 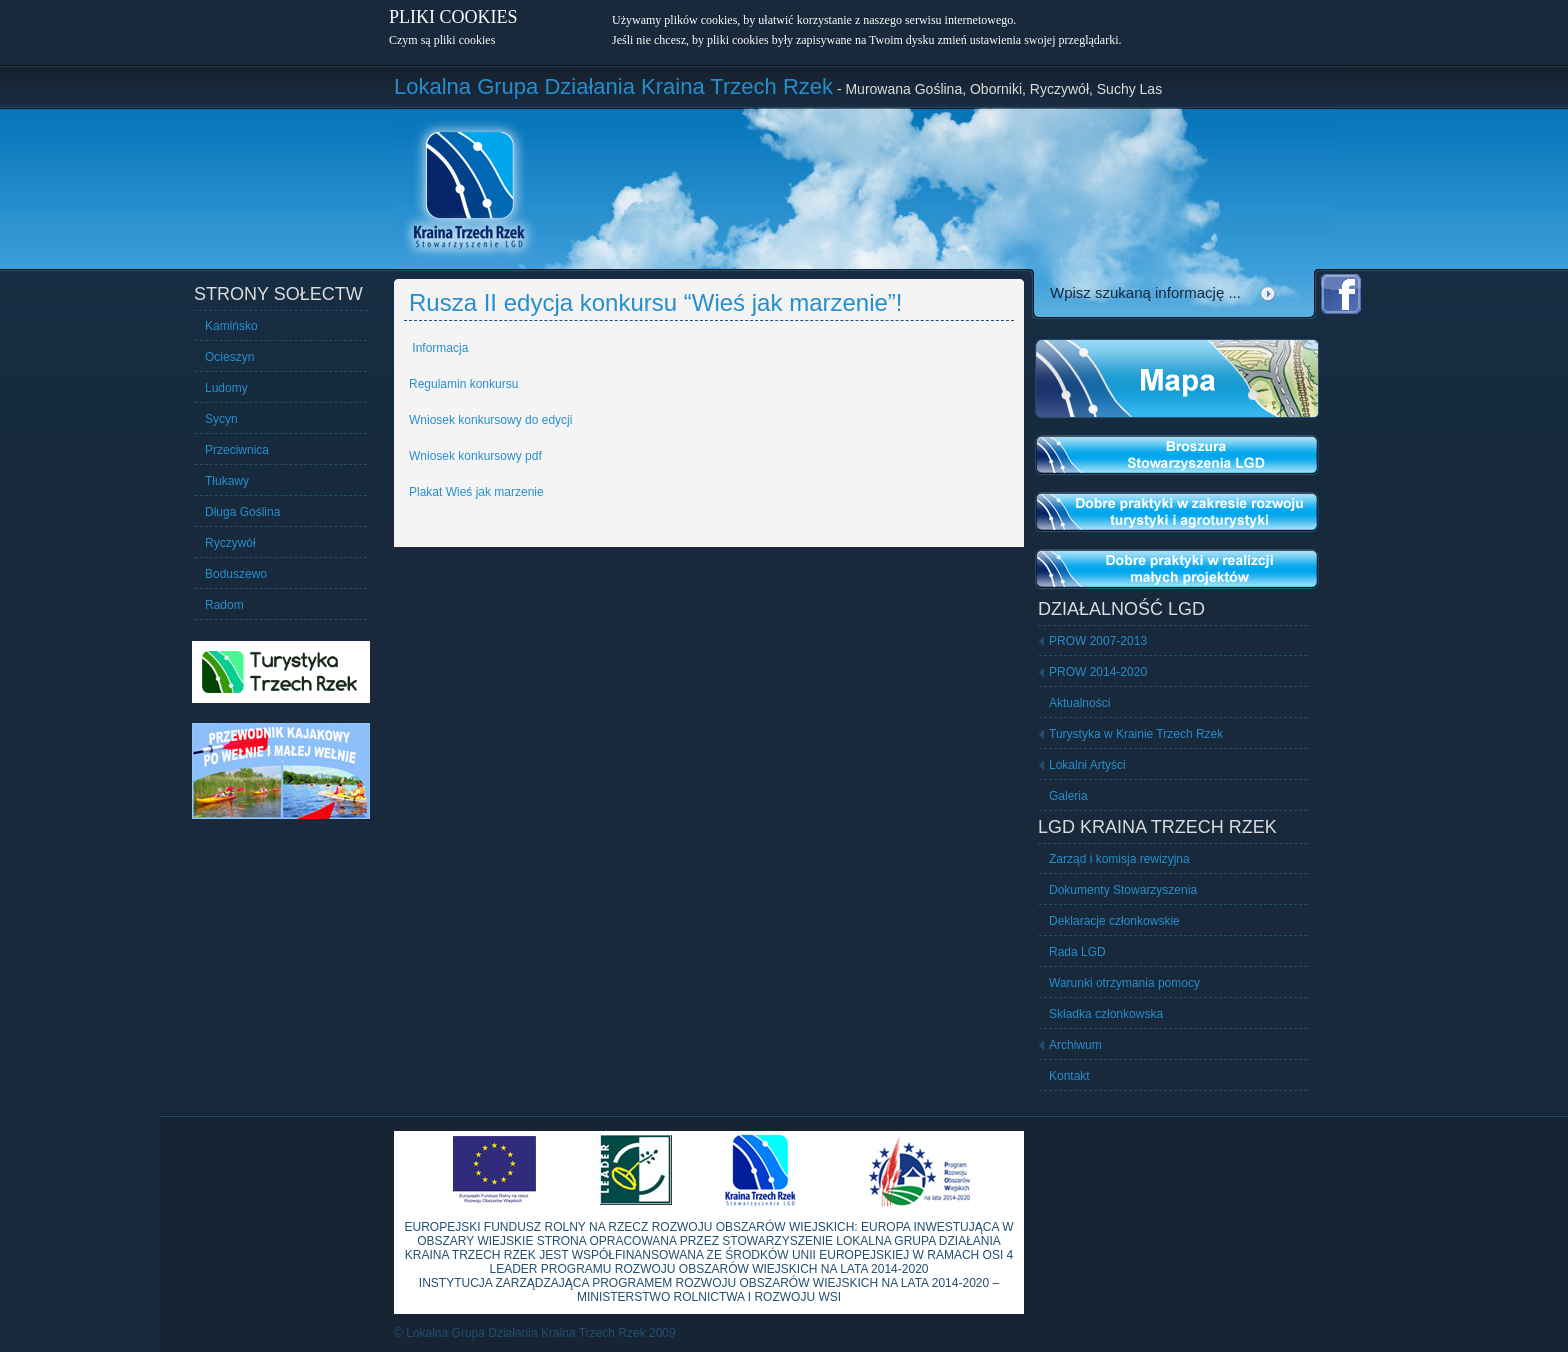 What do you see at coordinates (1098, 641) in the screenshot?
I see `PROW 2007-2013` at bounding box center [1098, 641].